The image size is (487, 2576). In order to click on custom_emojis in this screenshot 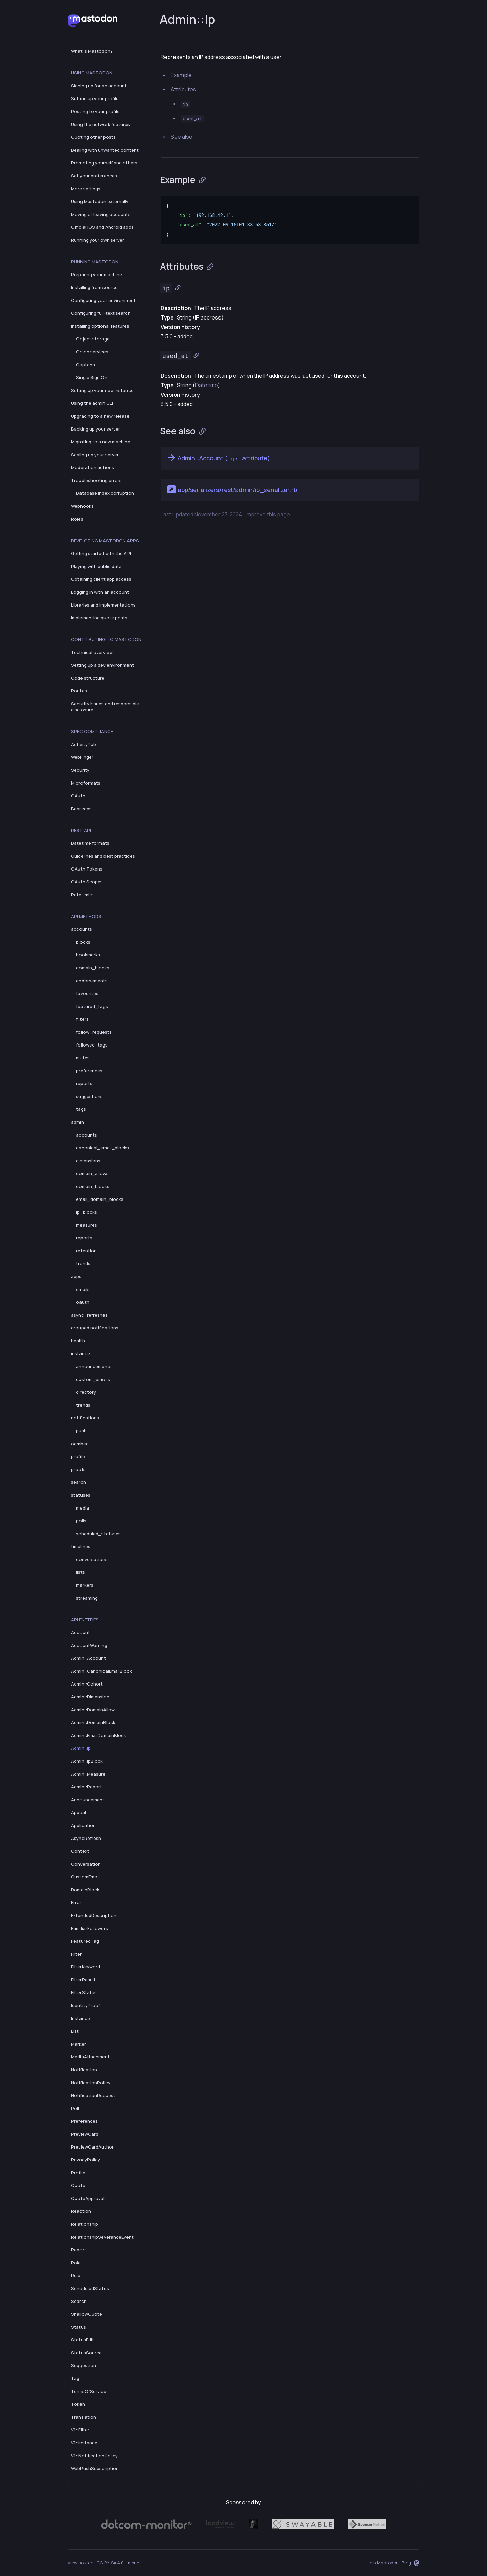, I will do `click(93, 1379)`.